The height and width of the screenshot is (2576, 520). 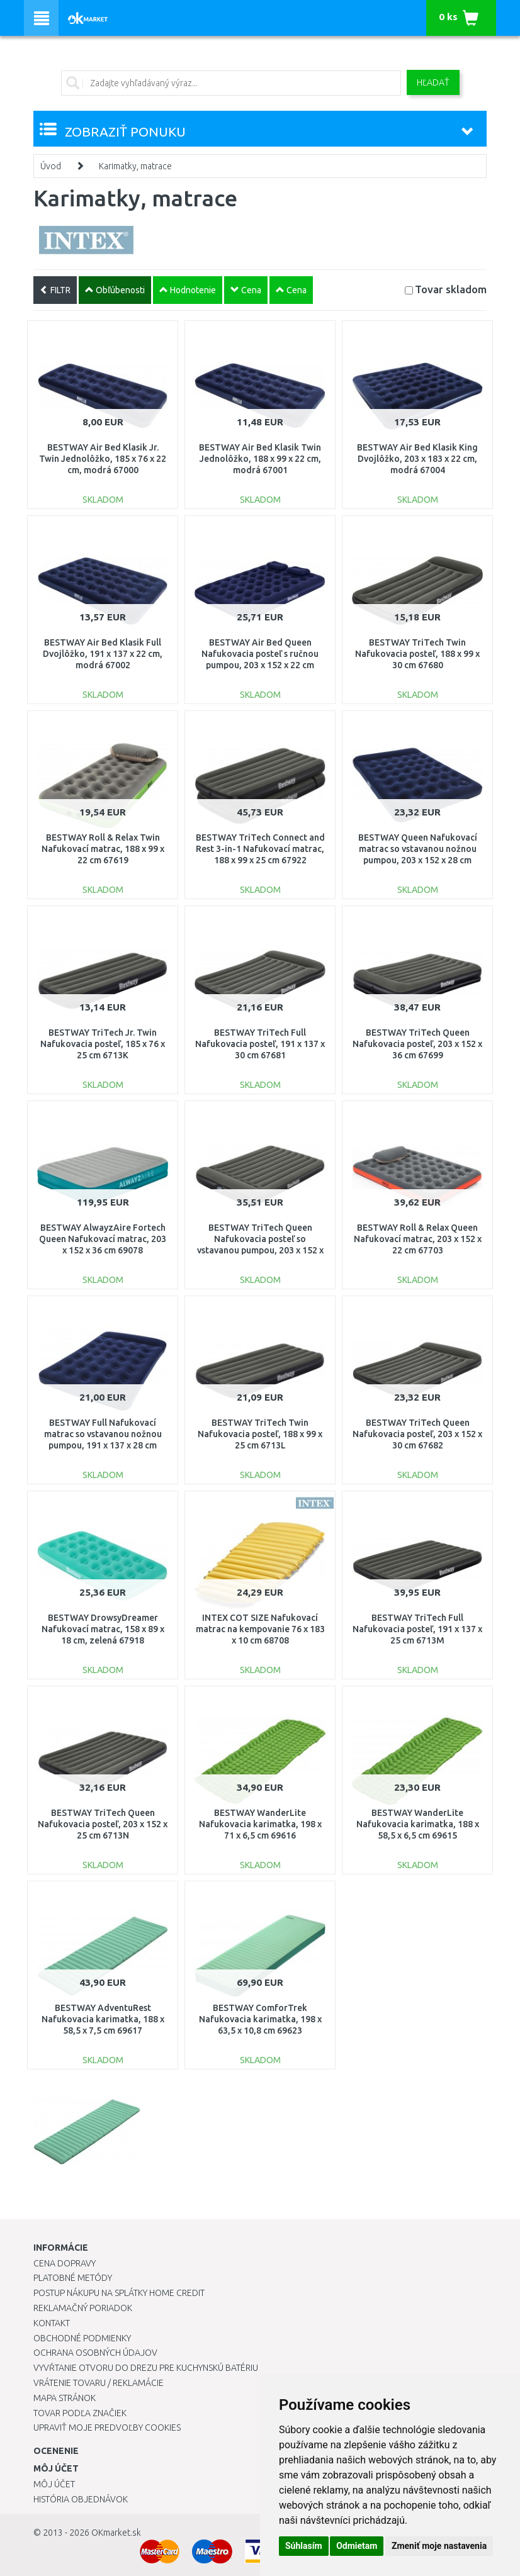 What do you see at coordinates (418, 1239) in the screenshot?
I see `BESTWAY Roll & Relax Queen Nafukovací matrac, 203 x 152 x 22 cm 67703` at bounding box center [418, 1239].